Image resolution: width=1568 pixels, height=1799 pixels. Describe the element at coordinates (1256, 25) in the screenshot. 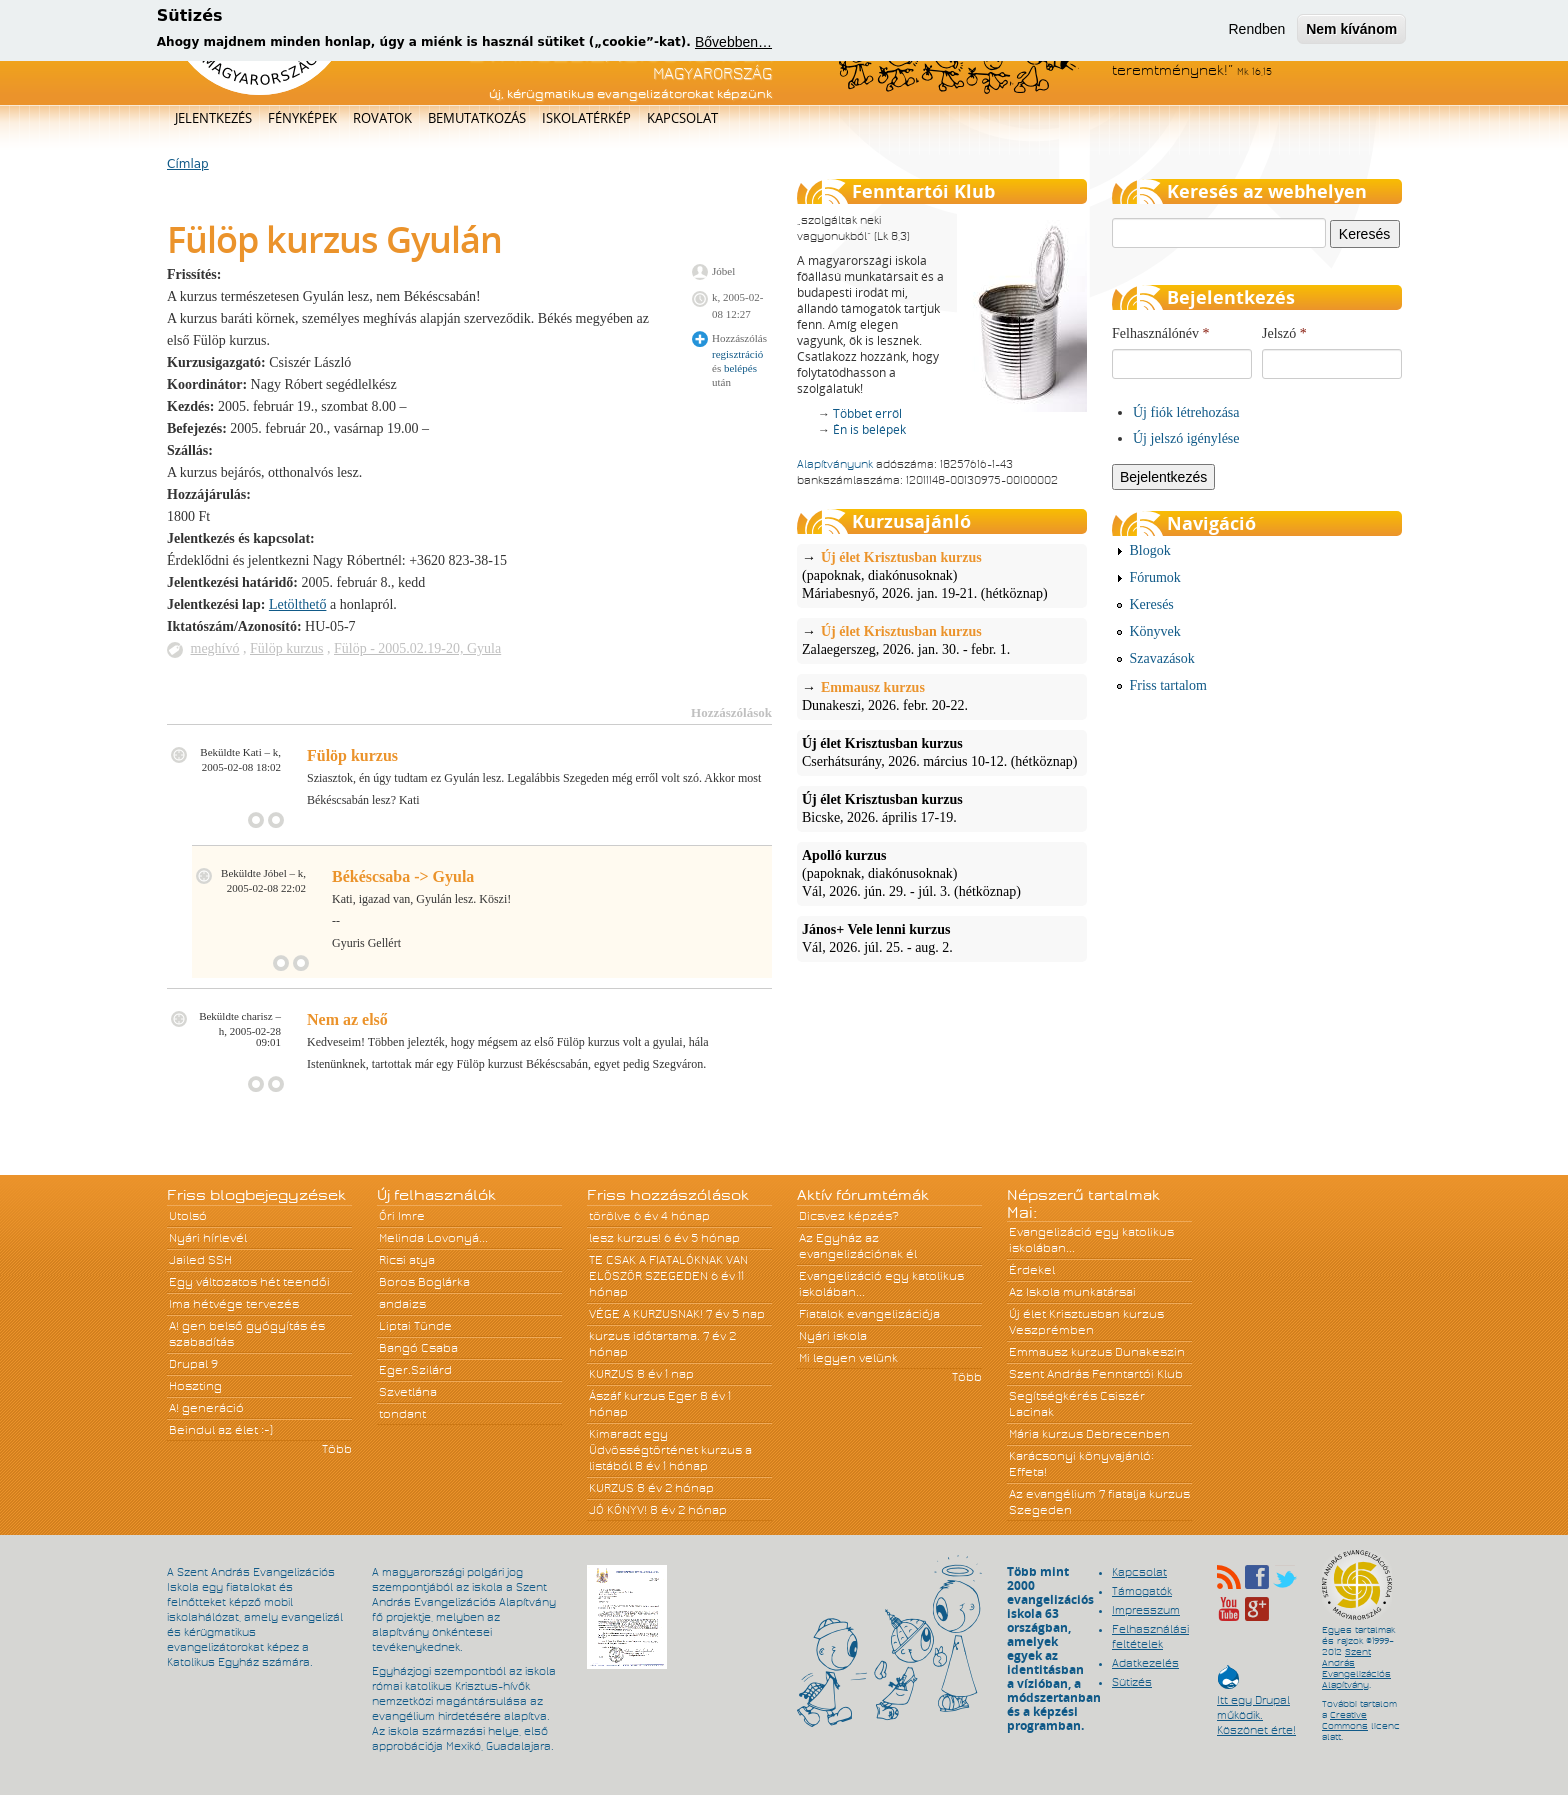

I see `Rendben` at that location.